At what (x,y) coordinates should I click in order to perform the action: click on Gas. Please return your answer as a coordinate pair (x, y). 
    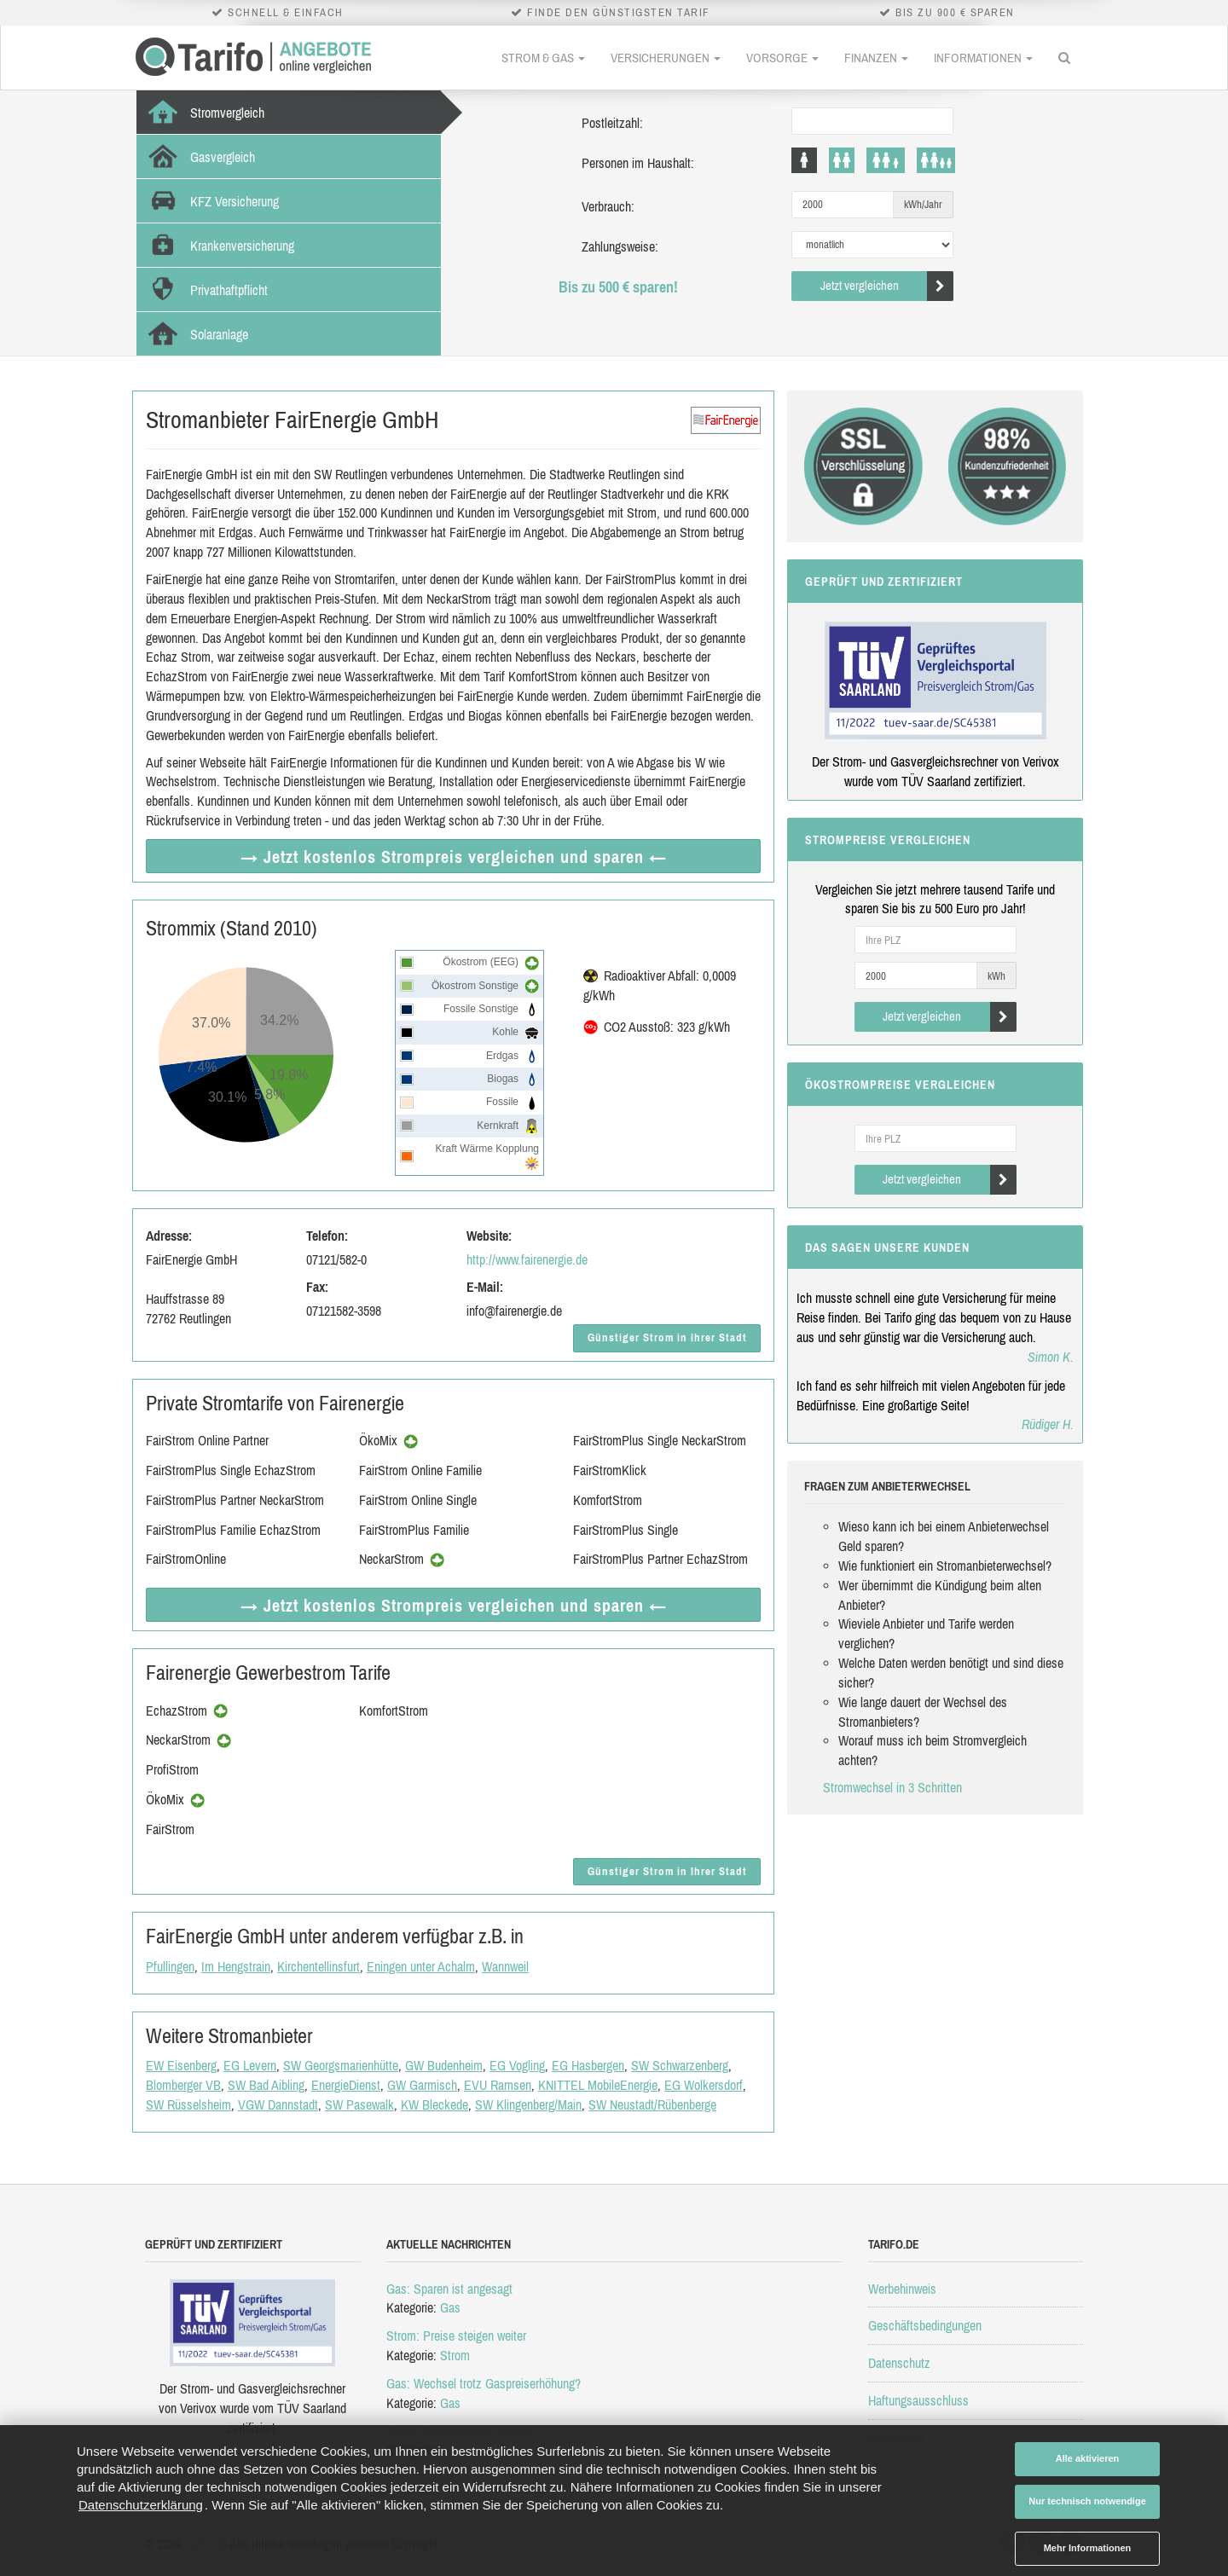
    Looking at the image, I should click on (450, 2307).